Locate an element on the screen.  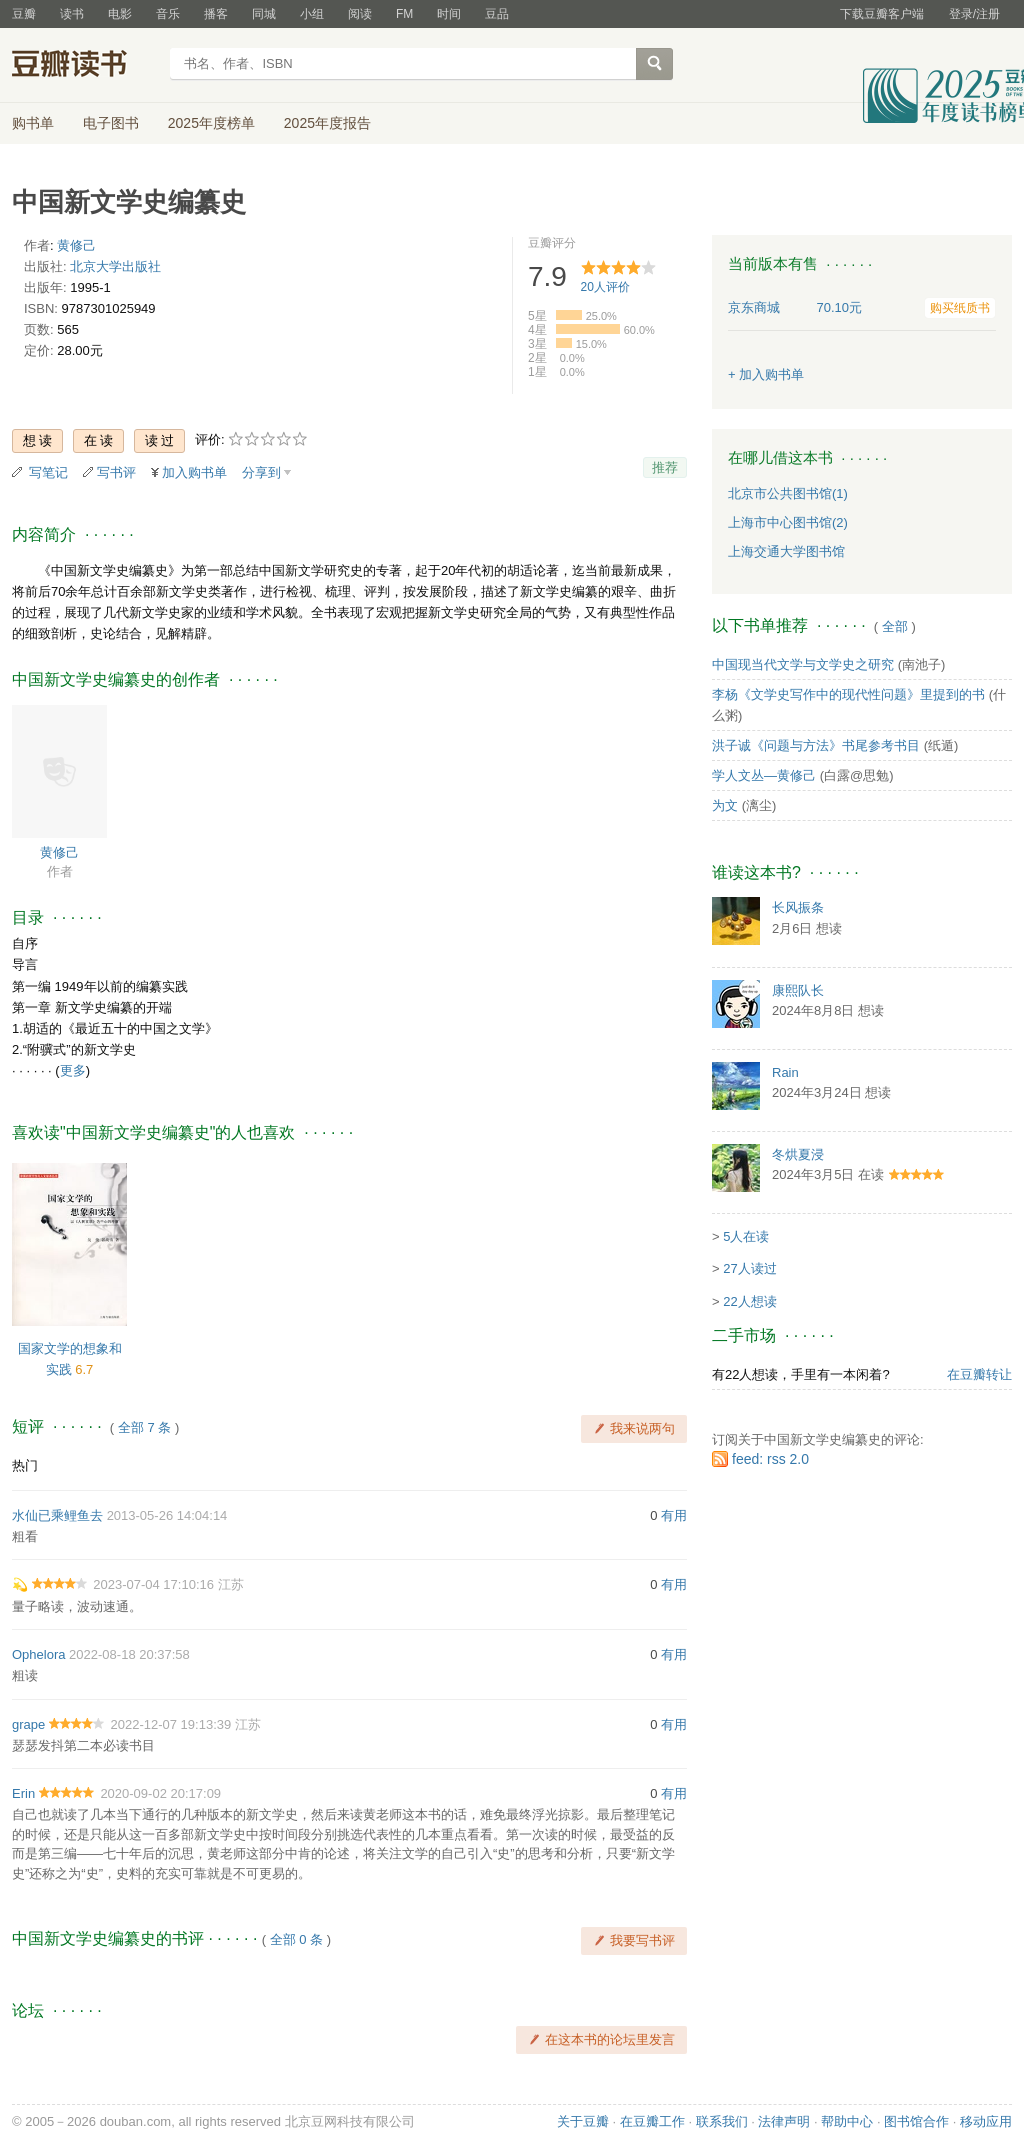
豆品 is located at coordinates (497, 14).